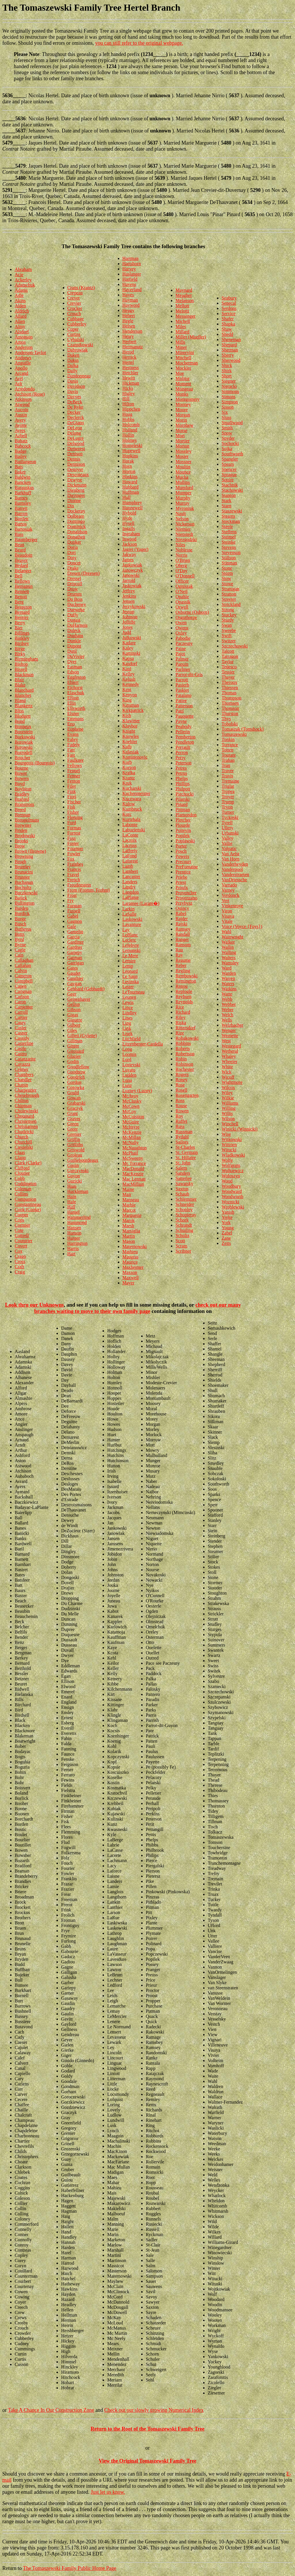 This screenshot has width=295, height=2576. What do you see at coordinates (182, 446) in the screenshot?
I see `Morton` at bounding box center [182, 446].